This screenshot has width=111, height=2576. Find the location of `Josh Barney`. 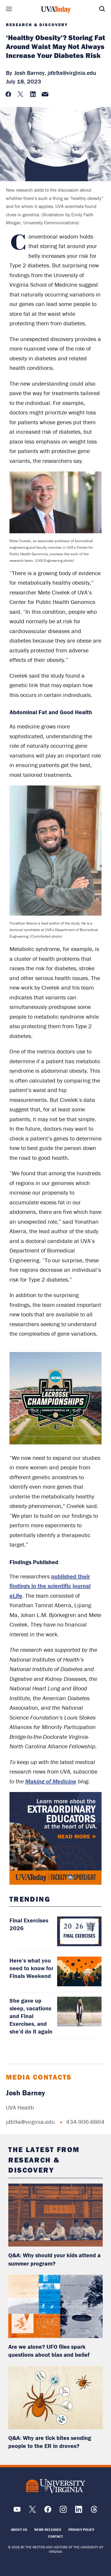

Josh Barney is located at coordinates (25, 2092).